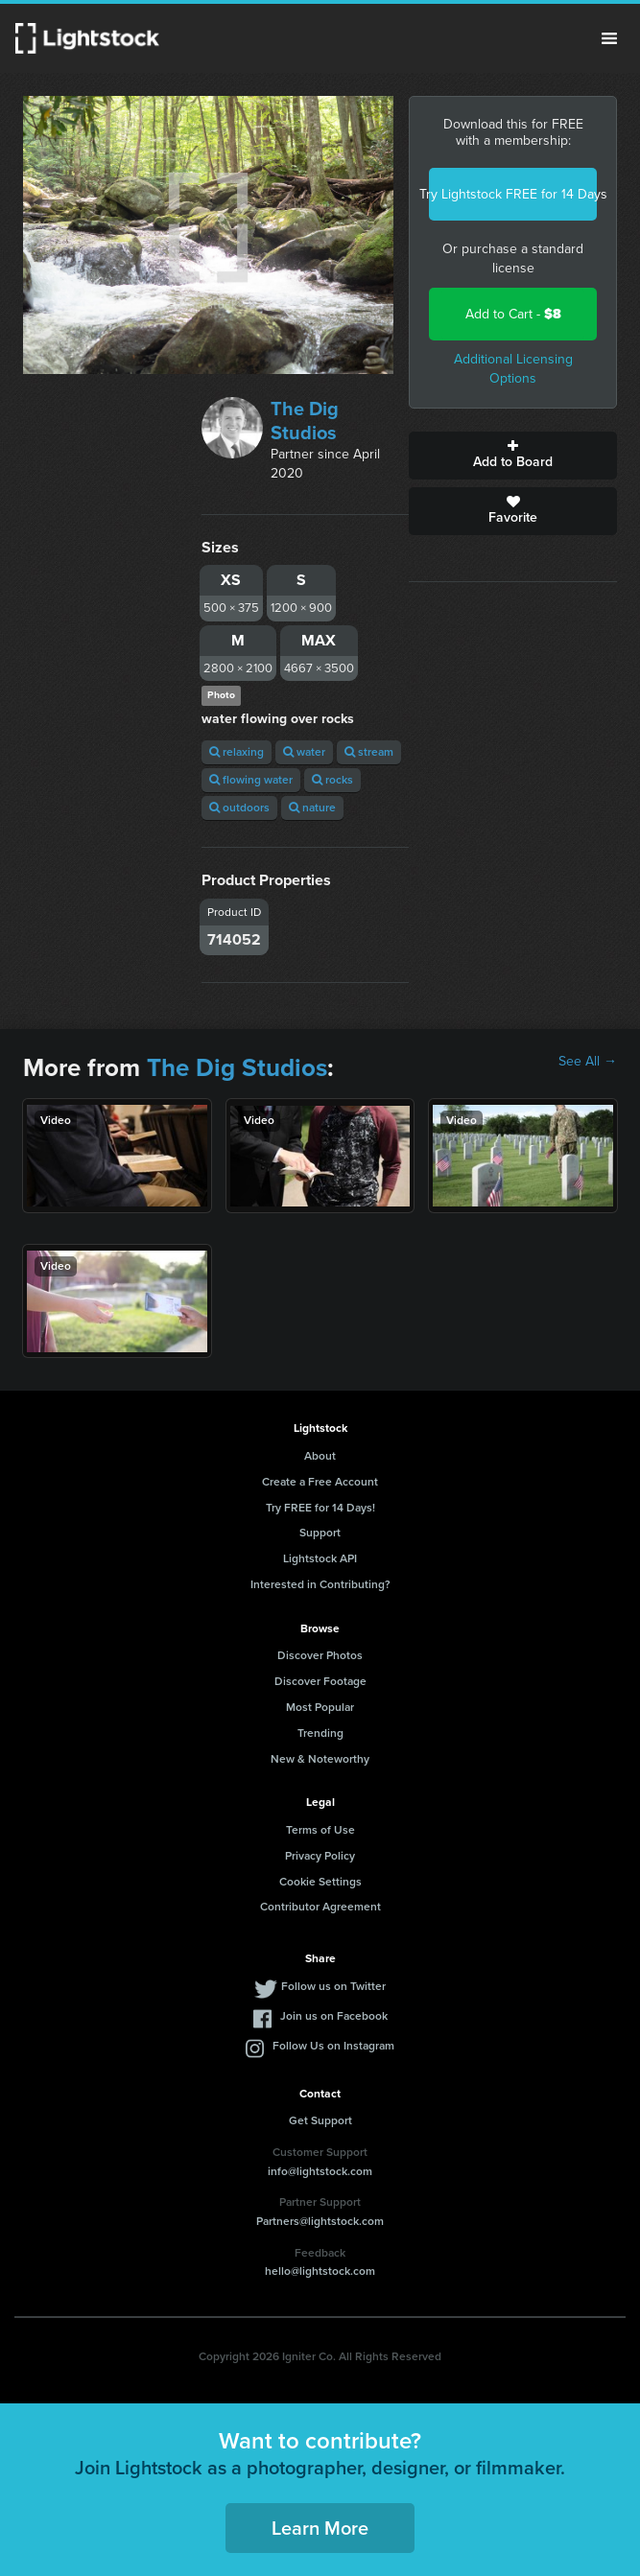  Describe the element at coordinates (368, 752) in the screenshot. I see `stream` at that location.